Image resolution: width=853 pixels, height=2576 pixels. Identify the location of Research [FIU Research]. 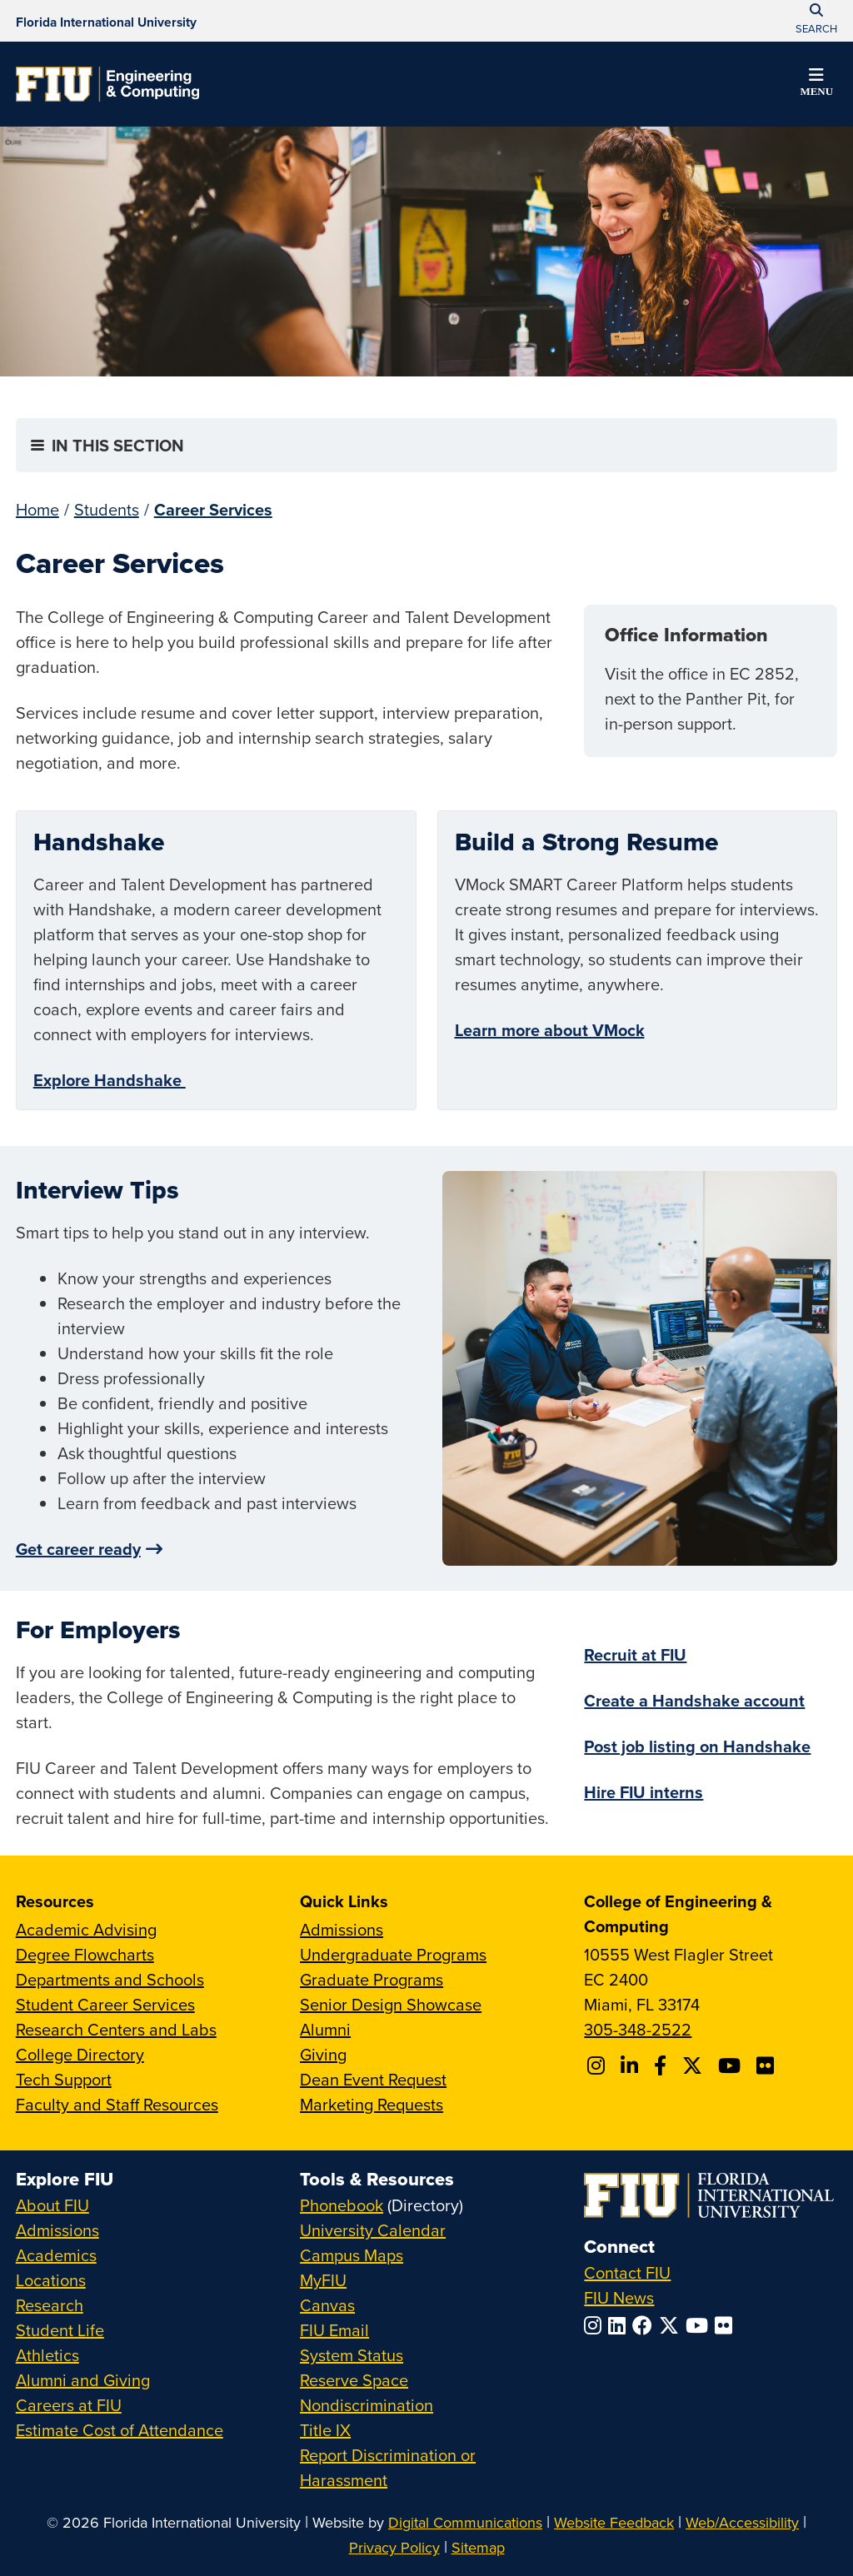
(49, 2305).